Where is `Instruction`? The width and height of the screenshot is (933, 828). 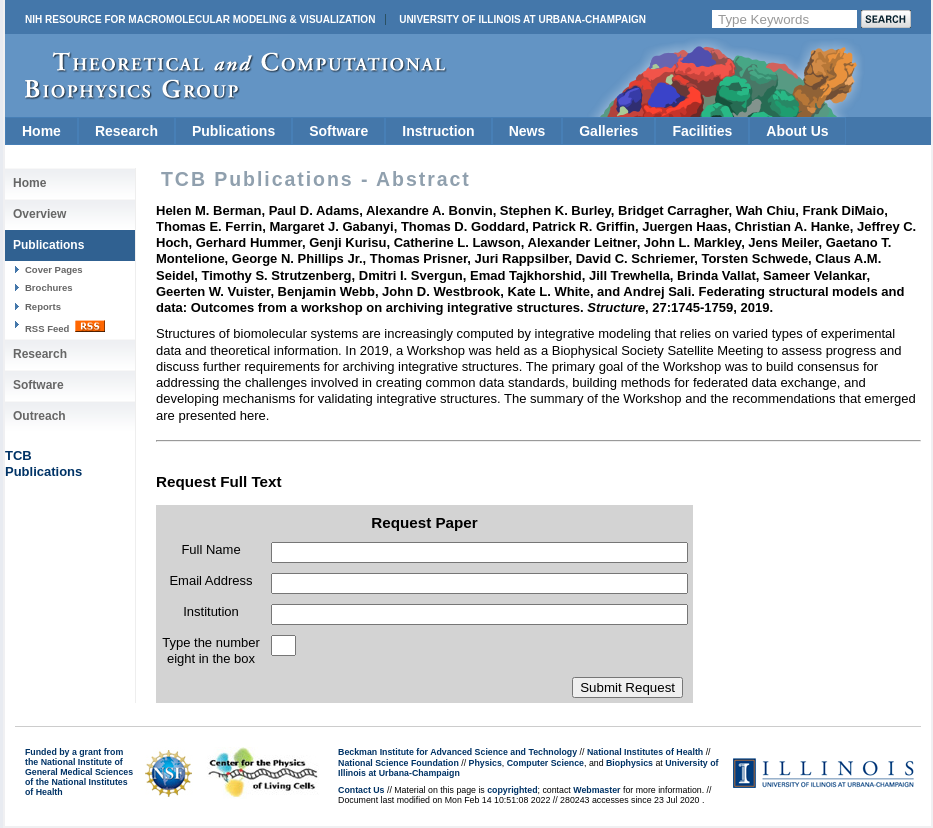 Instruction is located at coordinates (438, 131).